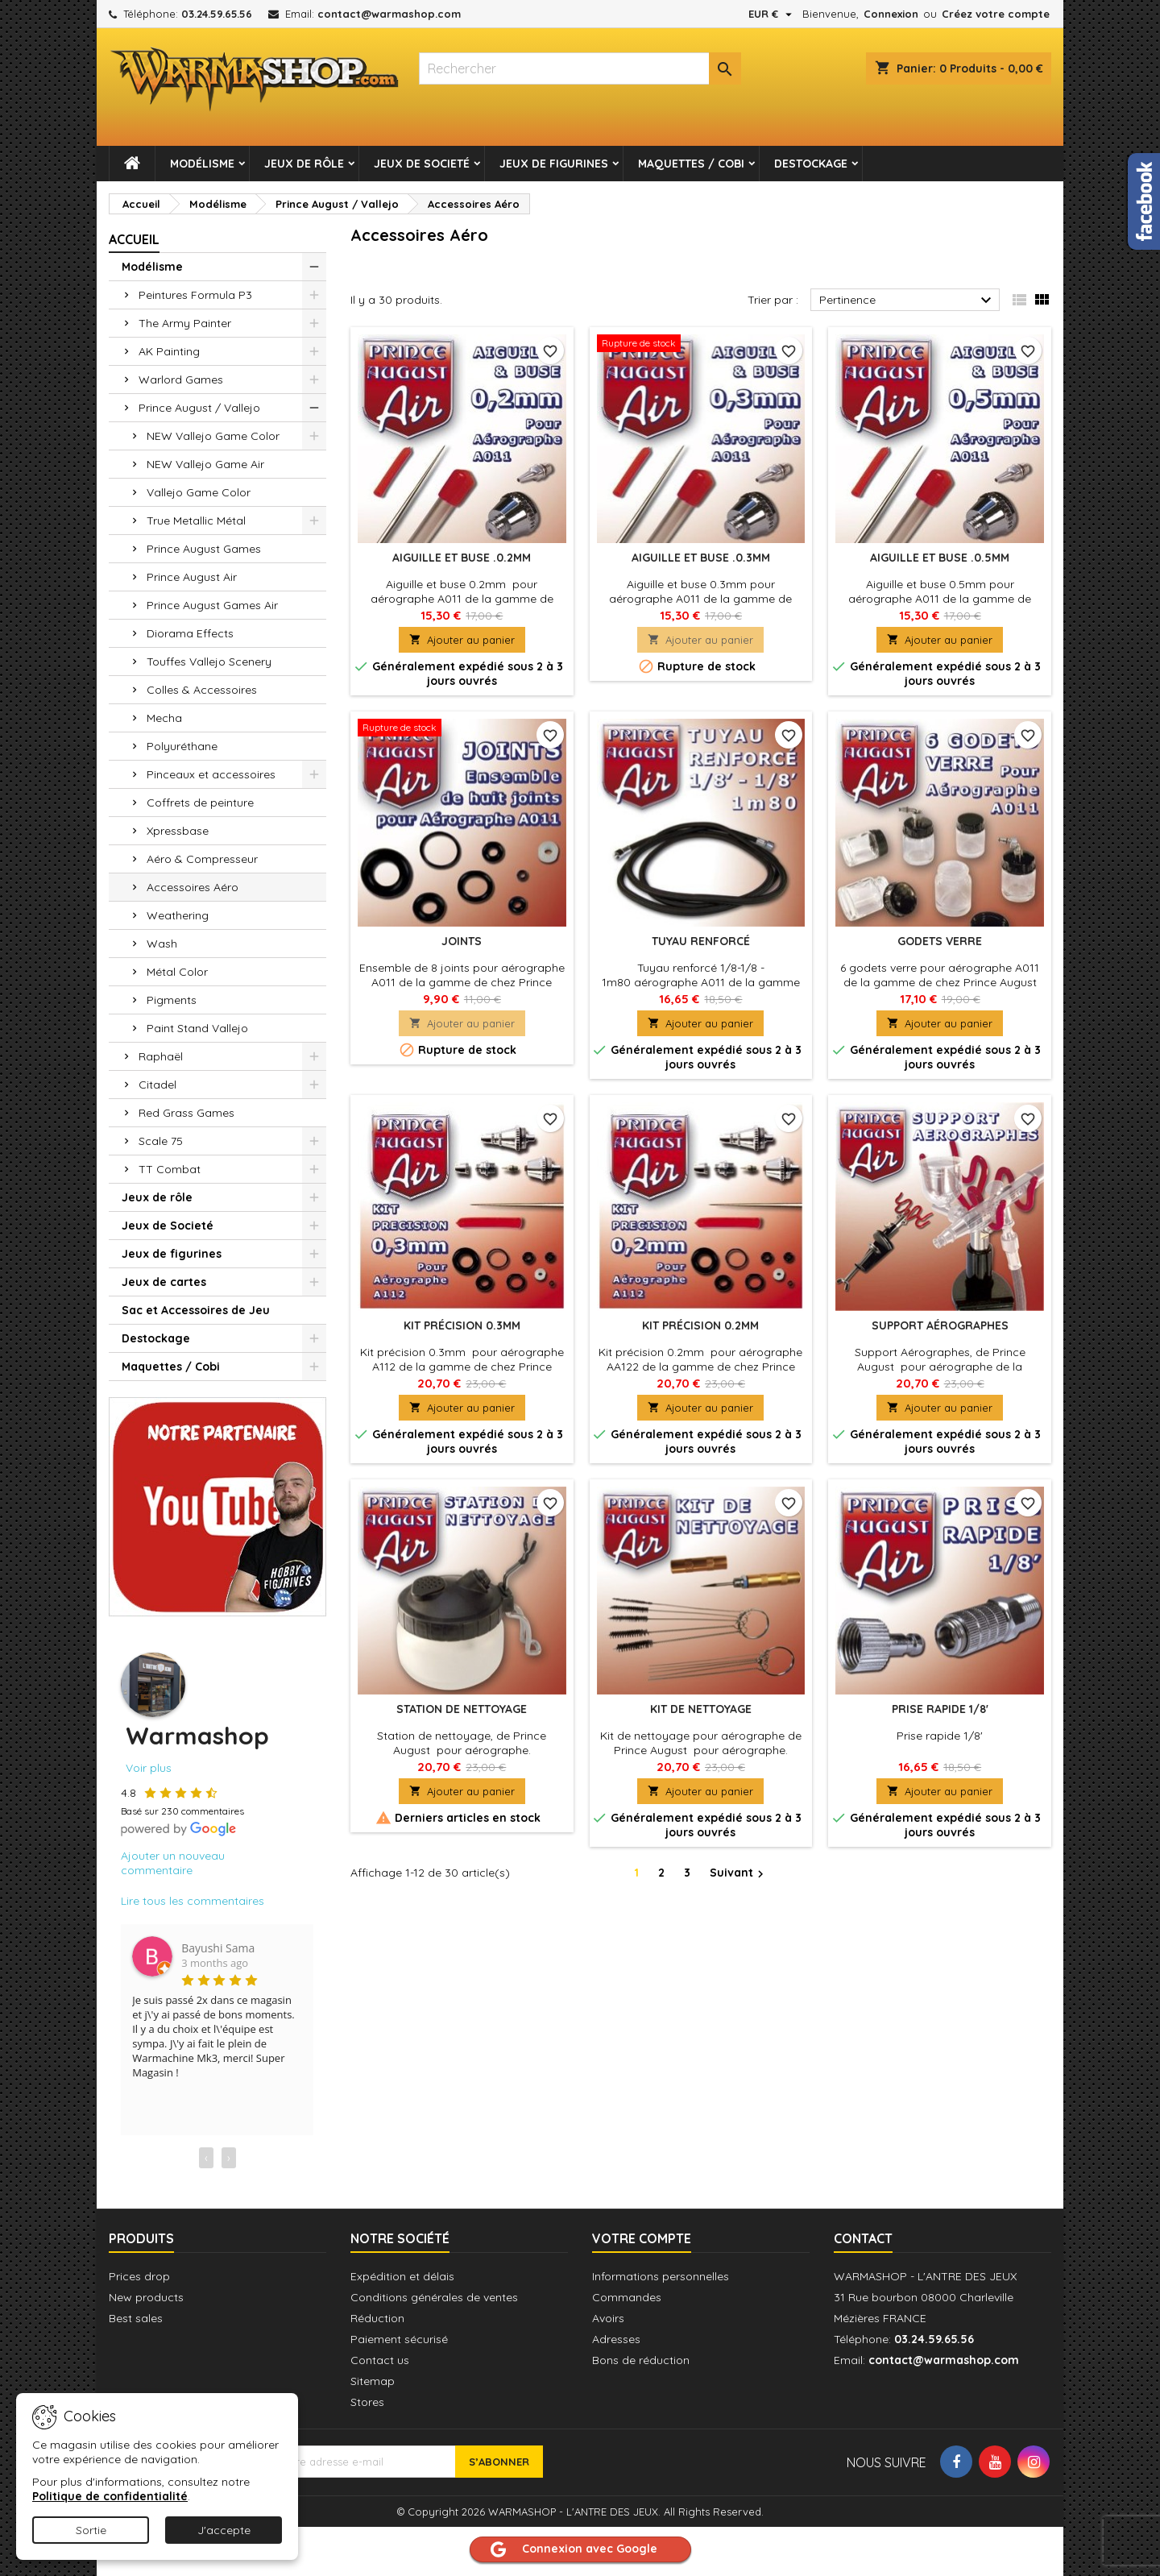 The width and height of the screenshot is (1160, 2576). I want to click on Avoirs, so click(608, 2318).